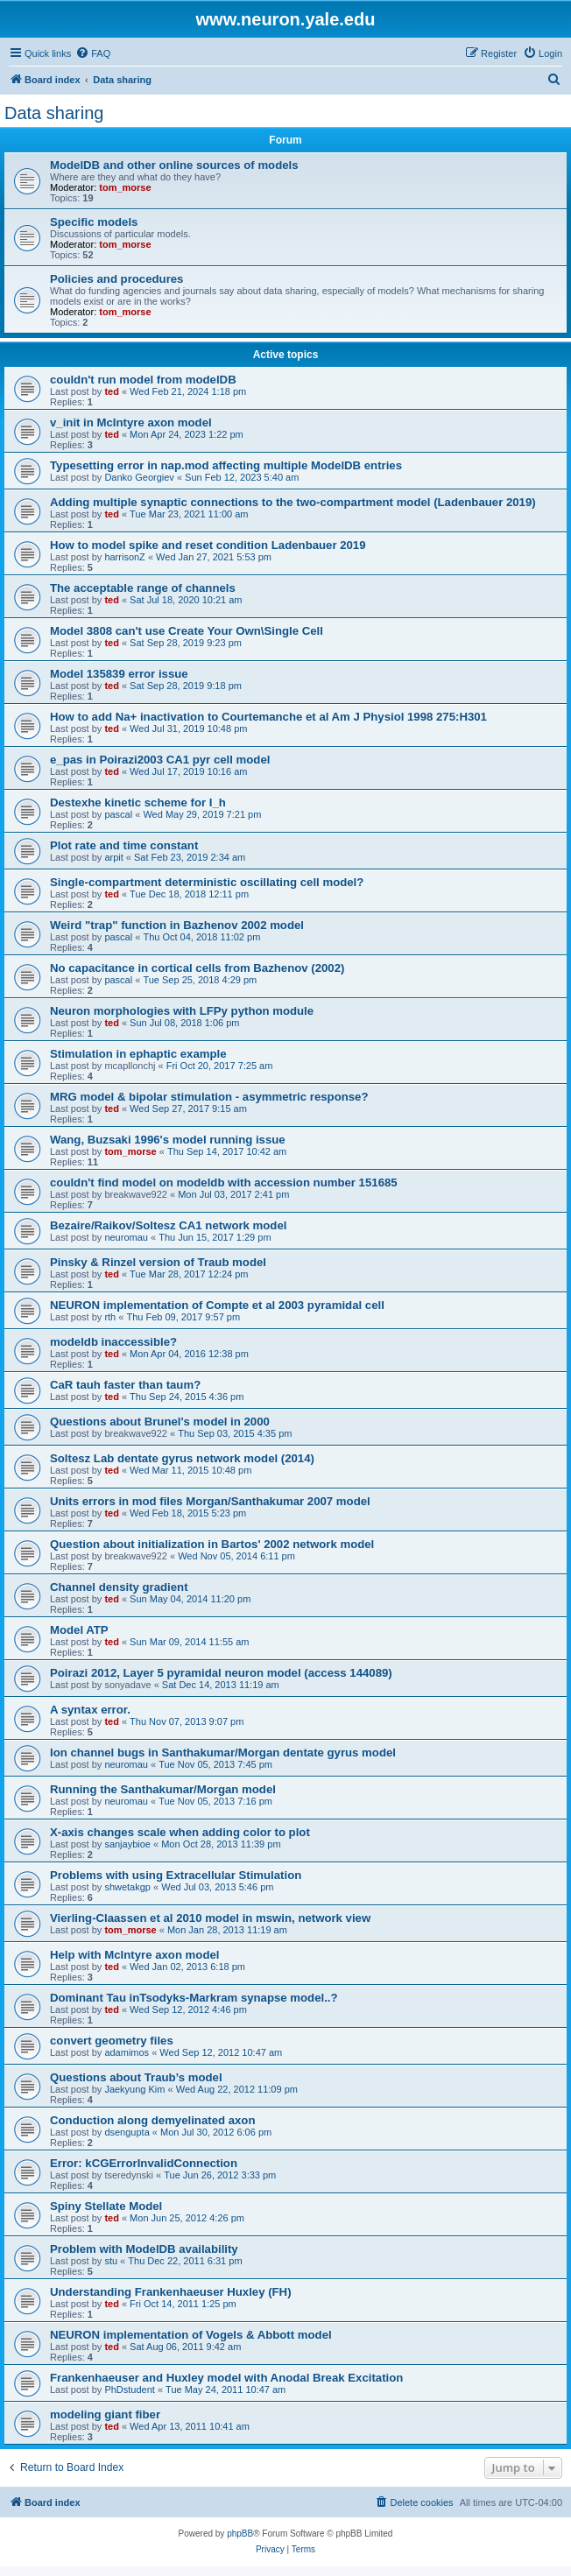 Image resolution: width=571 pixels, height=2576 pixels. Describe the element at coordinates (129, 2389) in the screenshot. I see `PhDstudent` at that location.